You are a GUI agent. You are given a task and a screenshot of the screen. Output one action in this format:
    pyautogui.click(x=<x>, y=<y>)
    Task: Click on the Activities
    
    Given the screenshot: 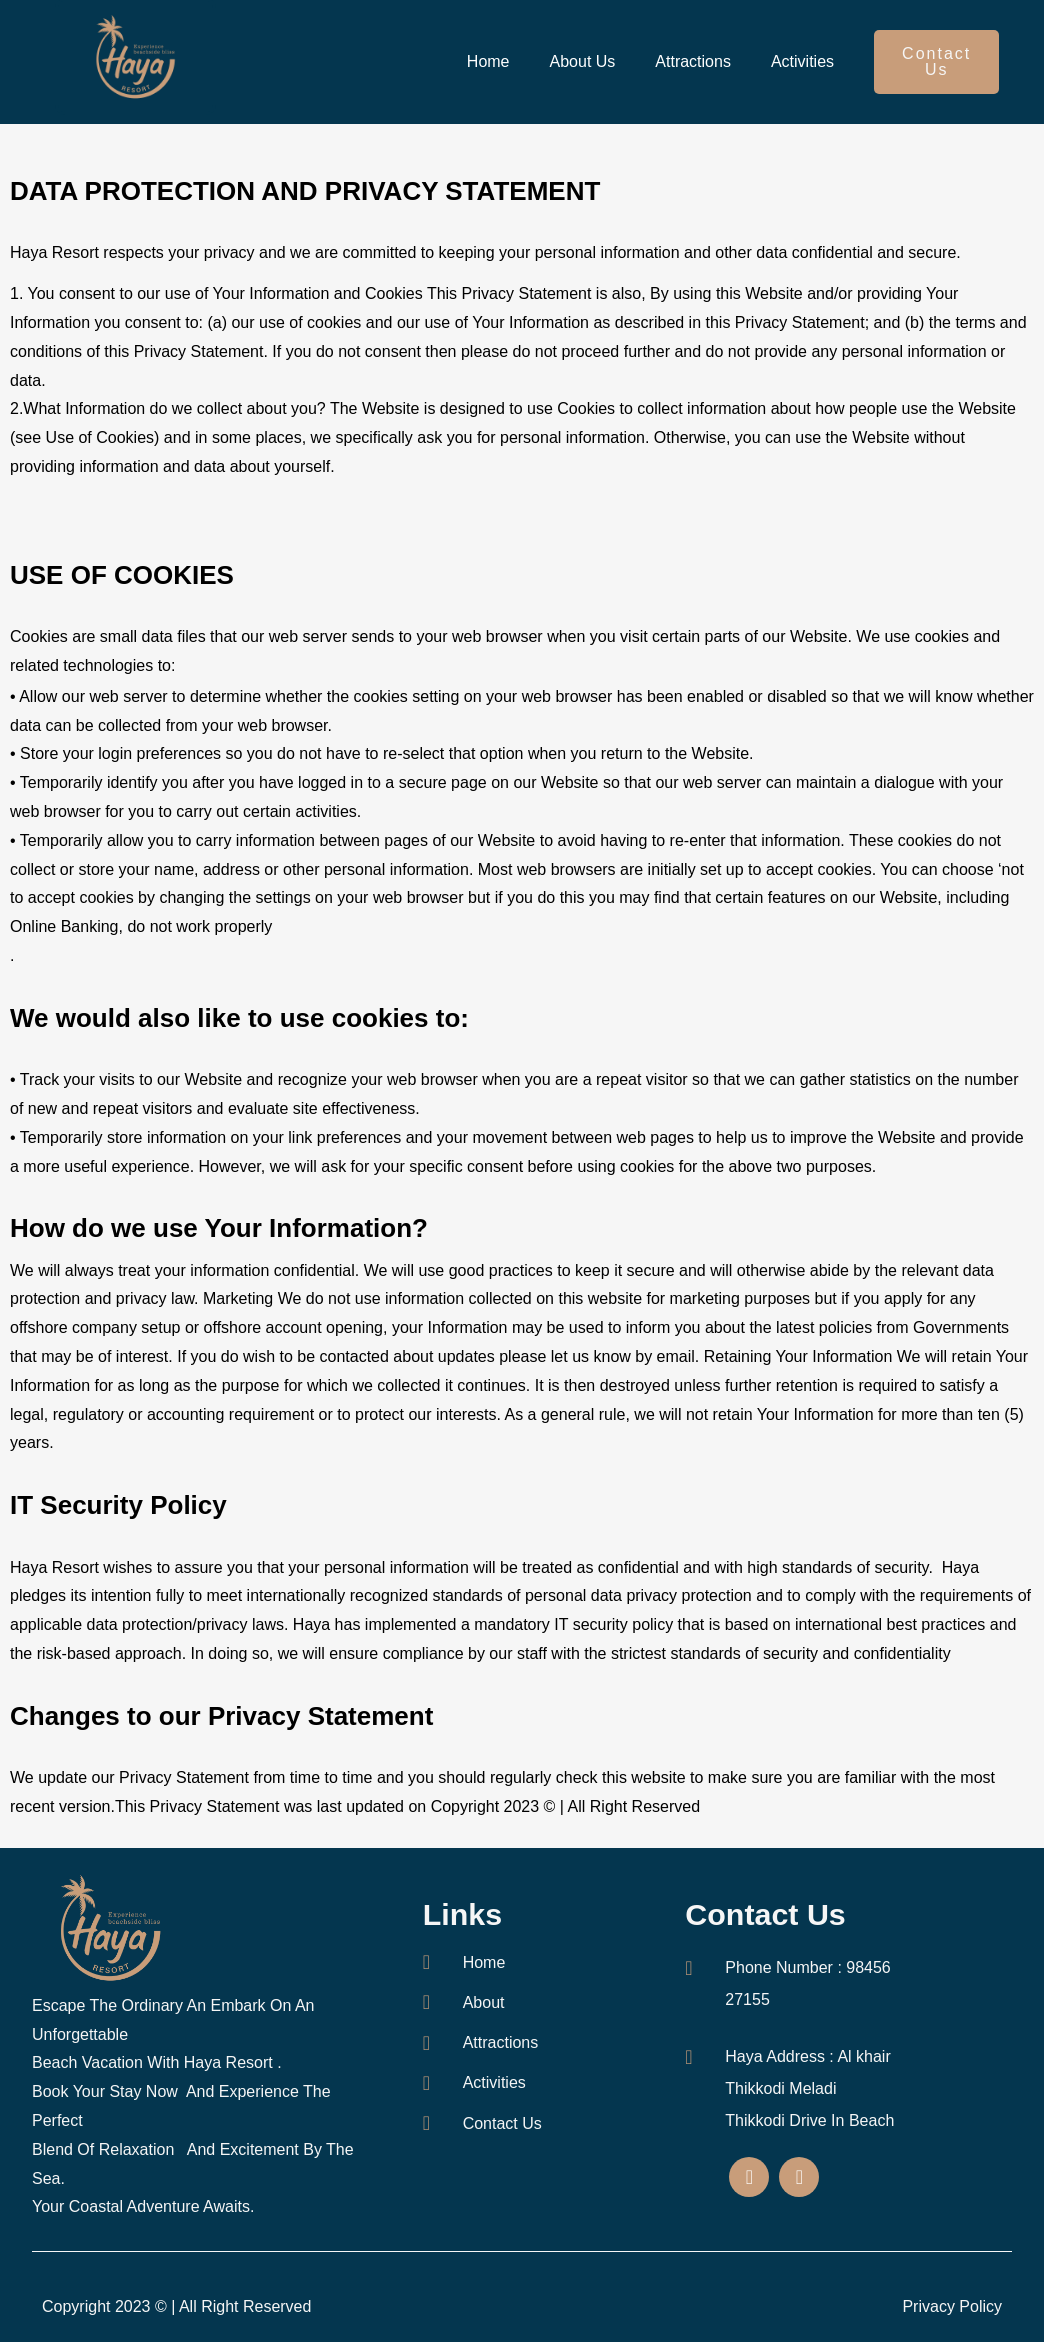 What is the action you would take?
    pyautogui.click(x=802, y=61)
    